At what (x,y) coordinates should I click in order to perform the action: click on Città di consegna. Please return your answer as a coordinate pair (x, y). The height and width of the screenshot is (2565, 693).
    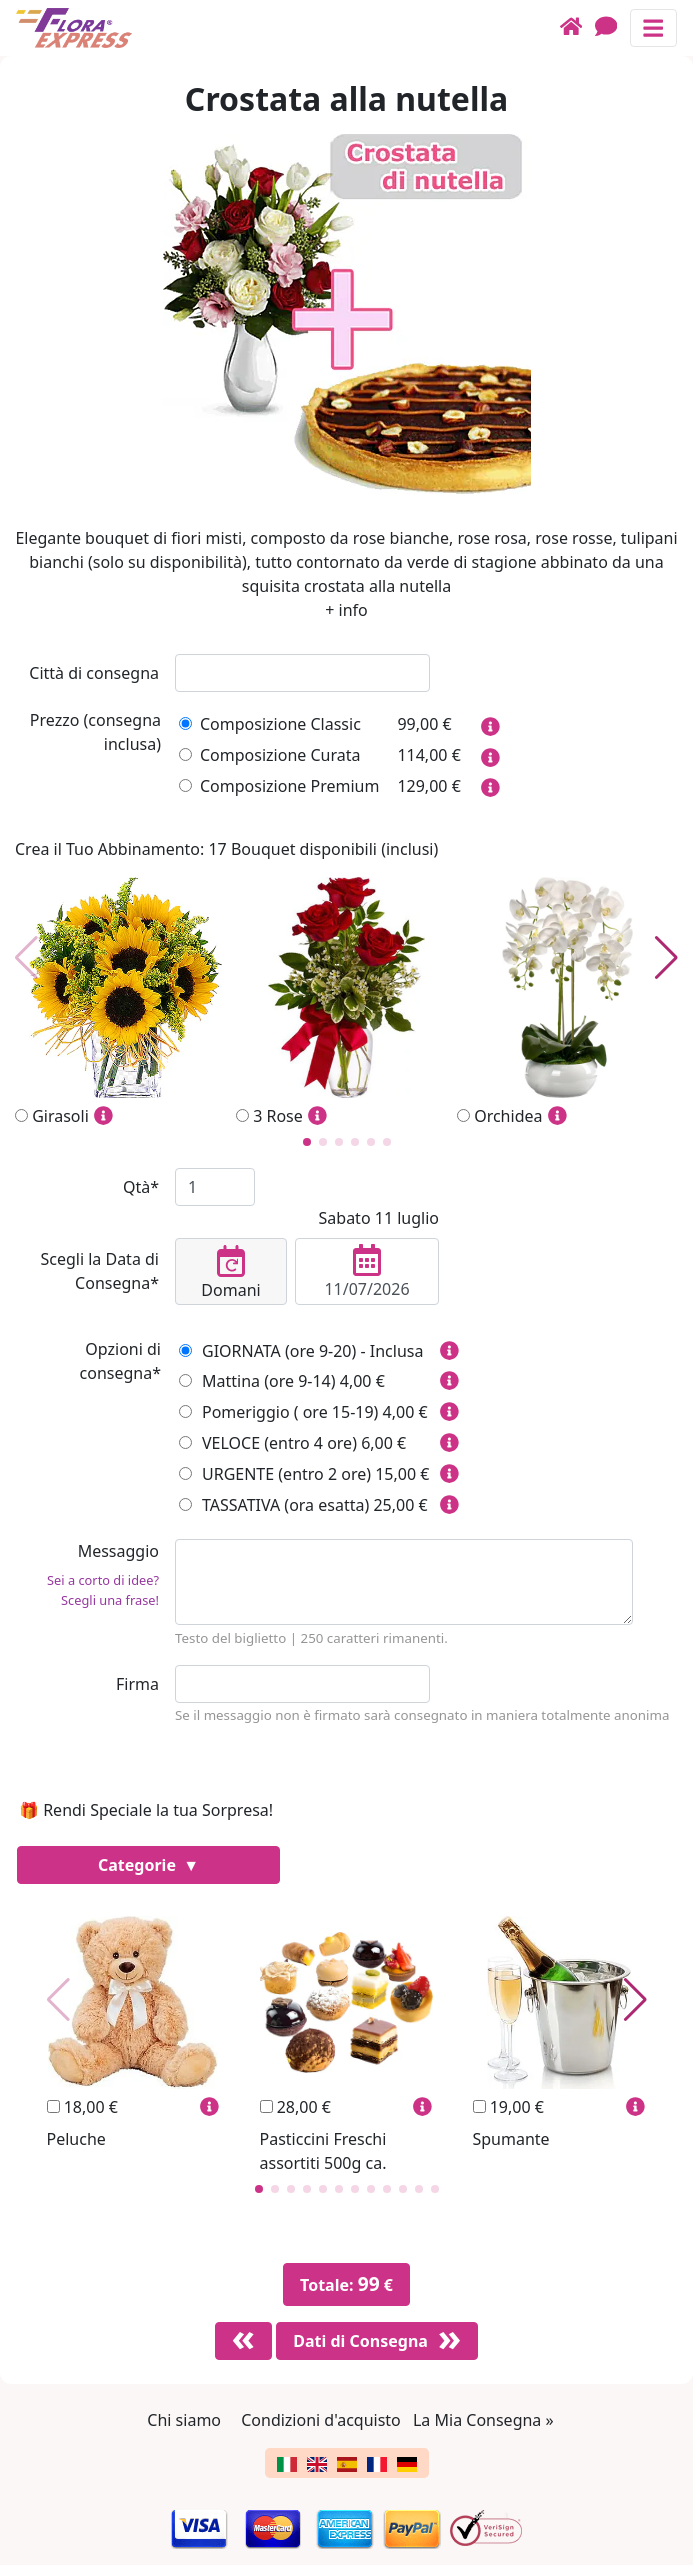
    Looking at the image, I should click on (94, 673).